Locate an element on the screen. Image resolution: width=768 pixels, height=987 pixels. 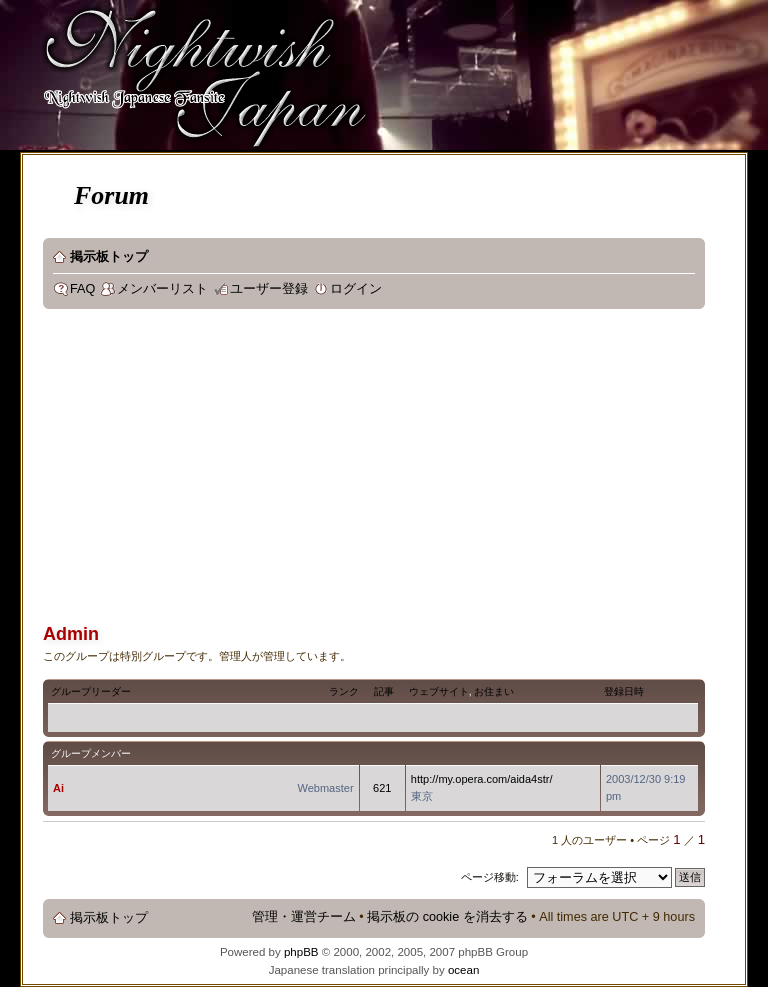
登録日時 is located at coordinates (624, 691).